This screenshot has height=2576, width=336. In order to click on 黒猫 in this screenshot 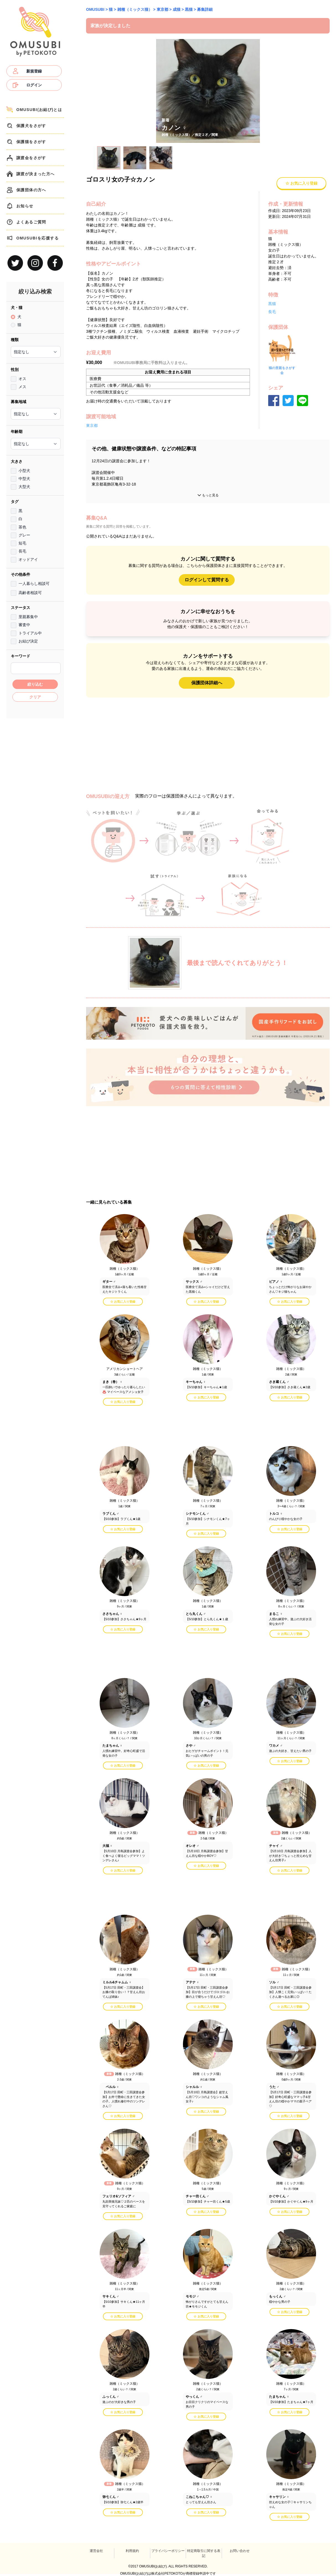, I will do `click(189, 9)`.